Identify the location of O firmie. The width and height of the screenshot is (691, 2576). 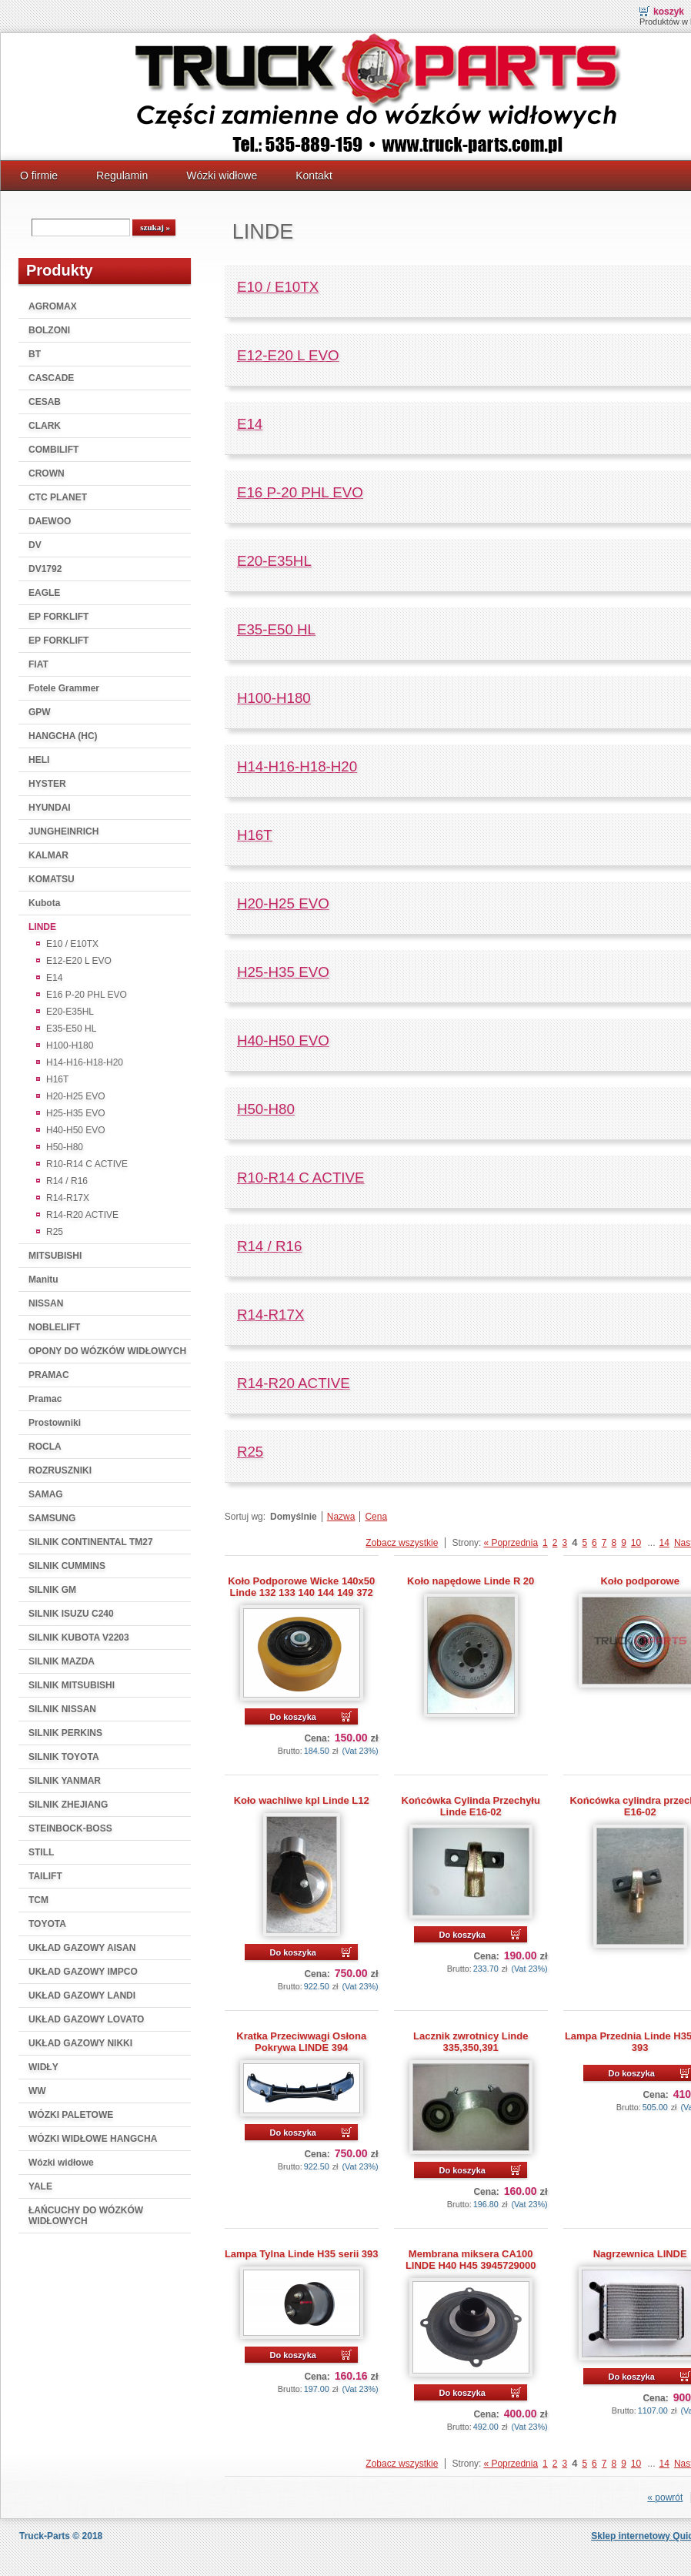
(39, 175).